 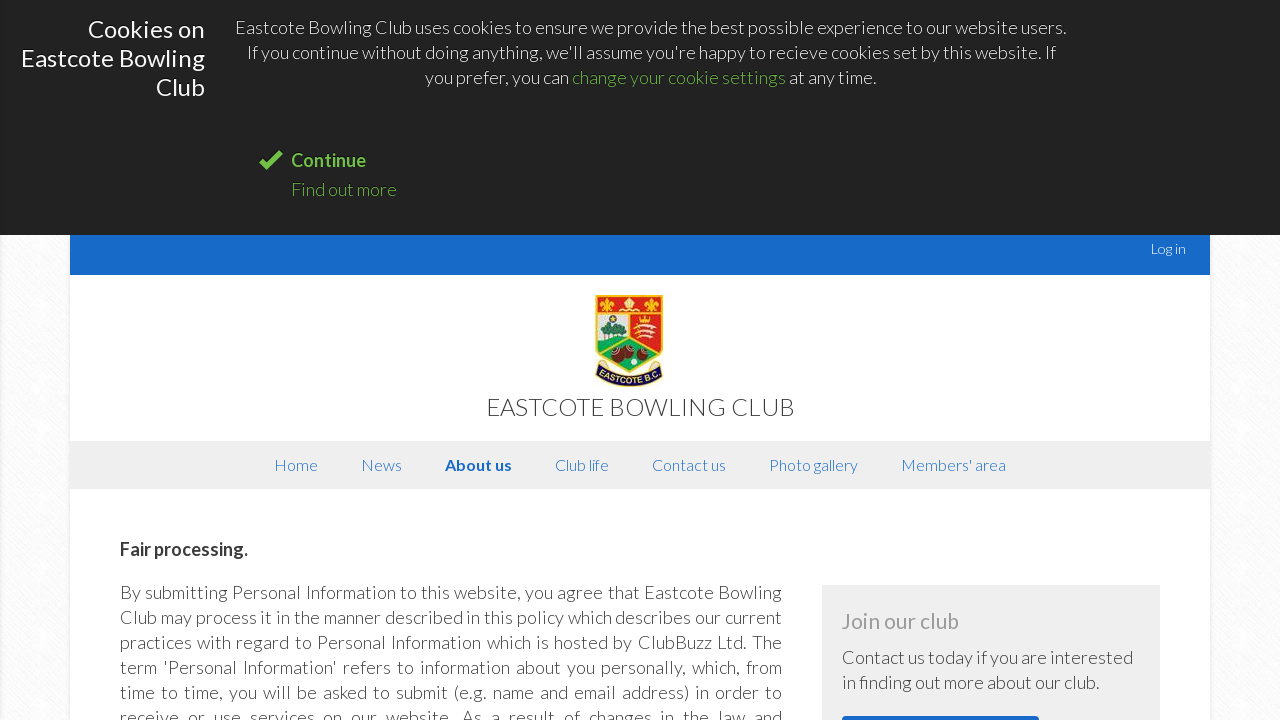 What do you see at coordinates (582, 464) in the screenshot?
I see `Club life` at bounding box center [582, 464].